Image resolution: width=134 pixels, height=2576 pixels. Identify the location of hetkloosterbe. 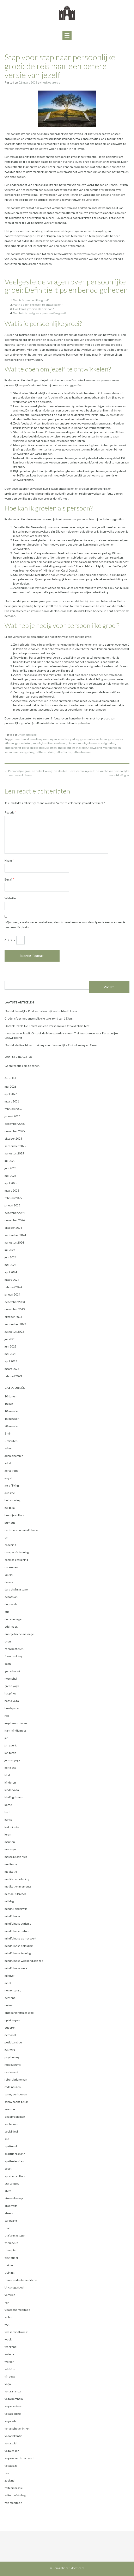
(51, 82).